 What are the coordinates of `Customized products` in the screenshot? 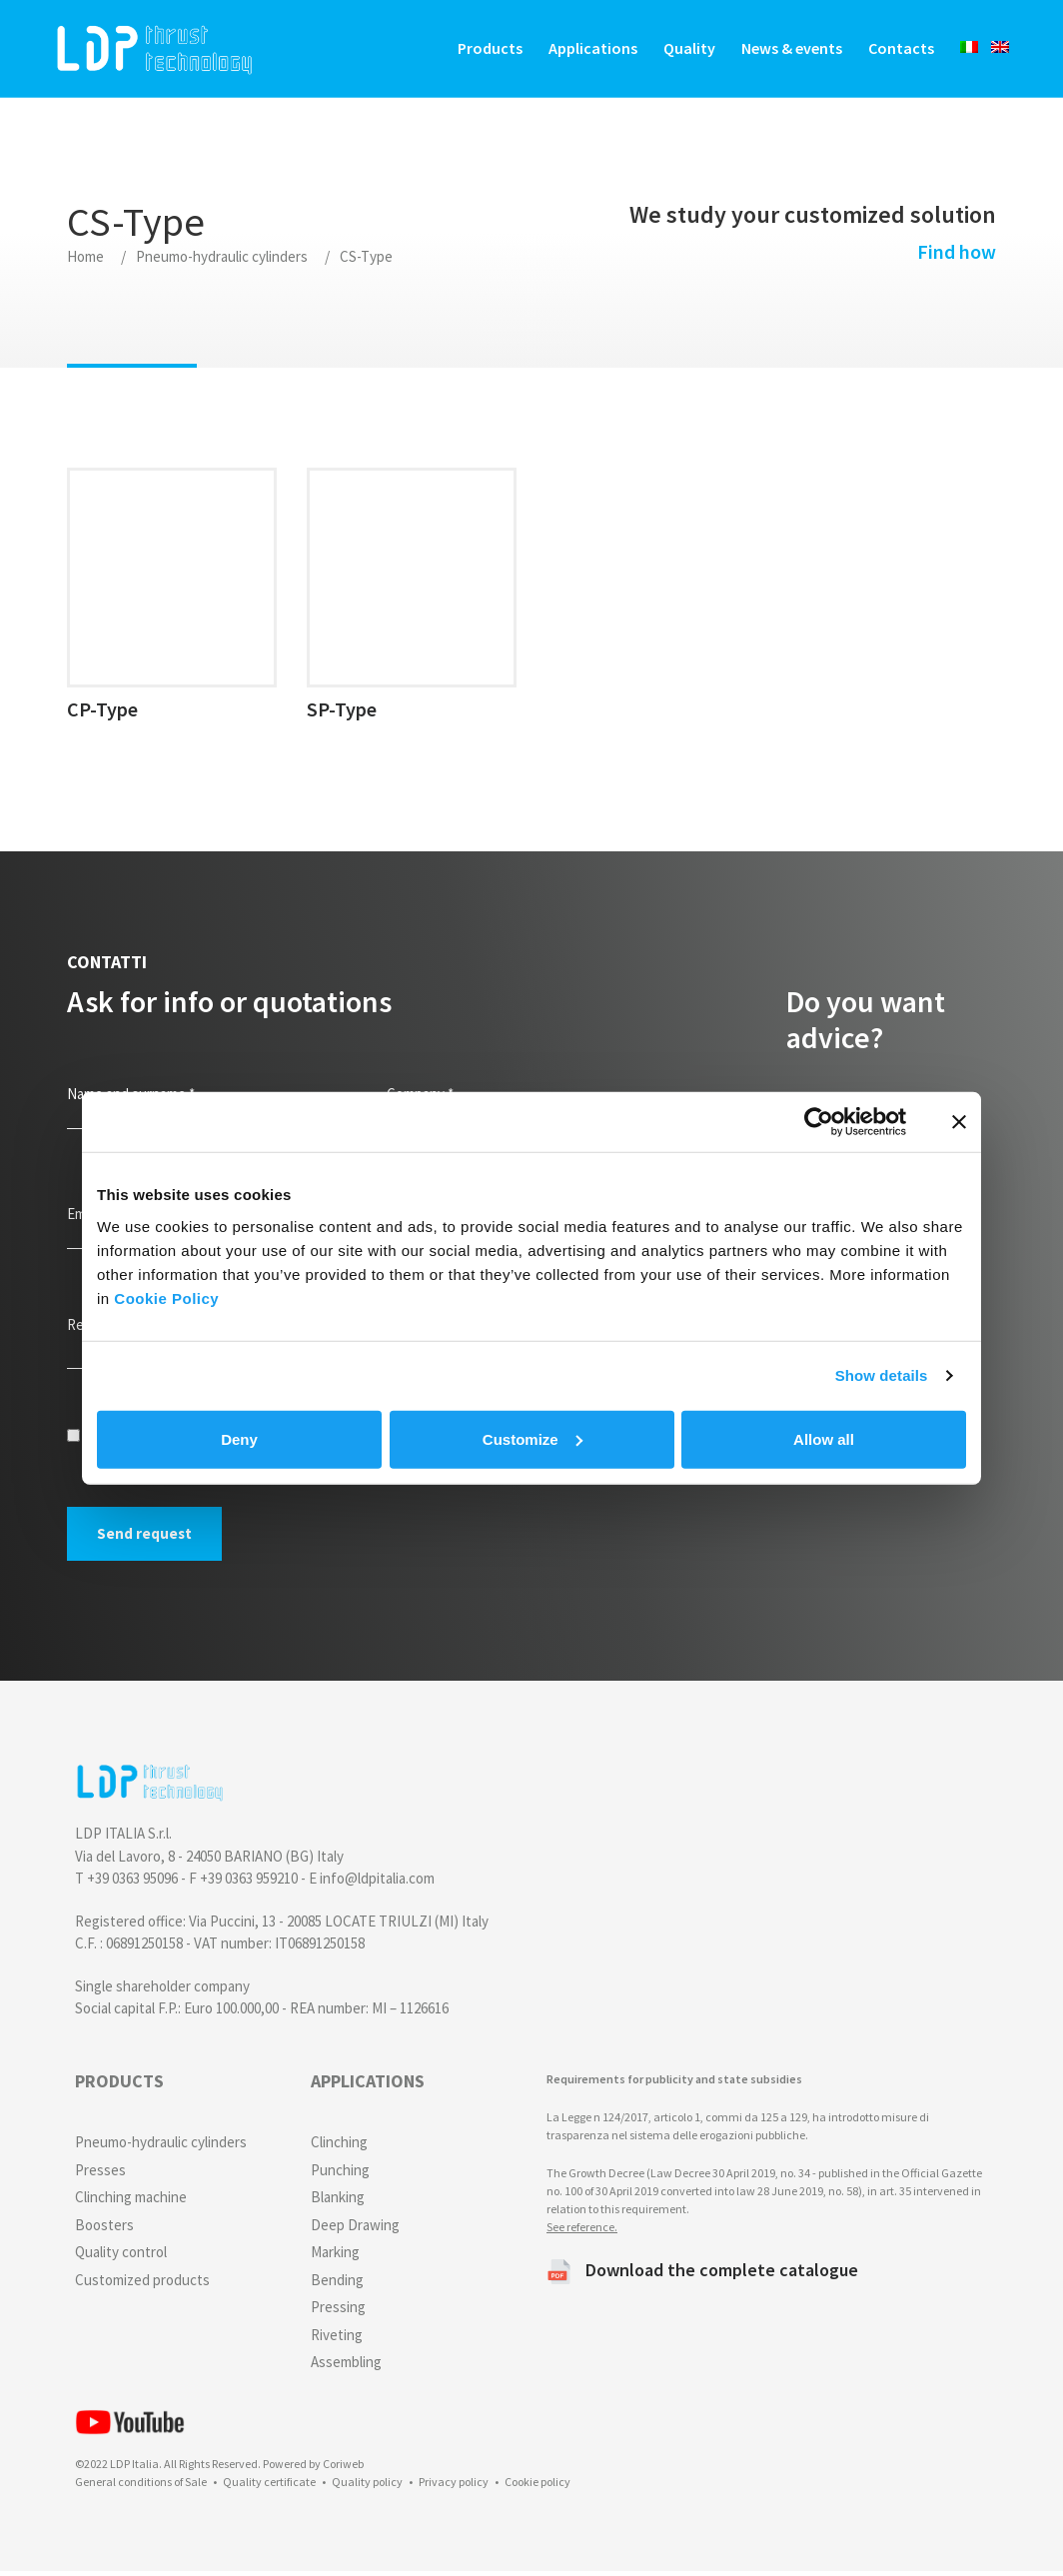 It's located at (142, 2283).